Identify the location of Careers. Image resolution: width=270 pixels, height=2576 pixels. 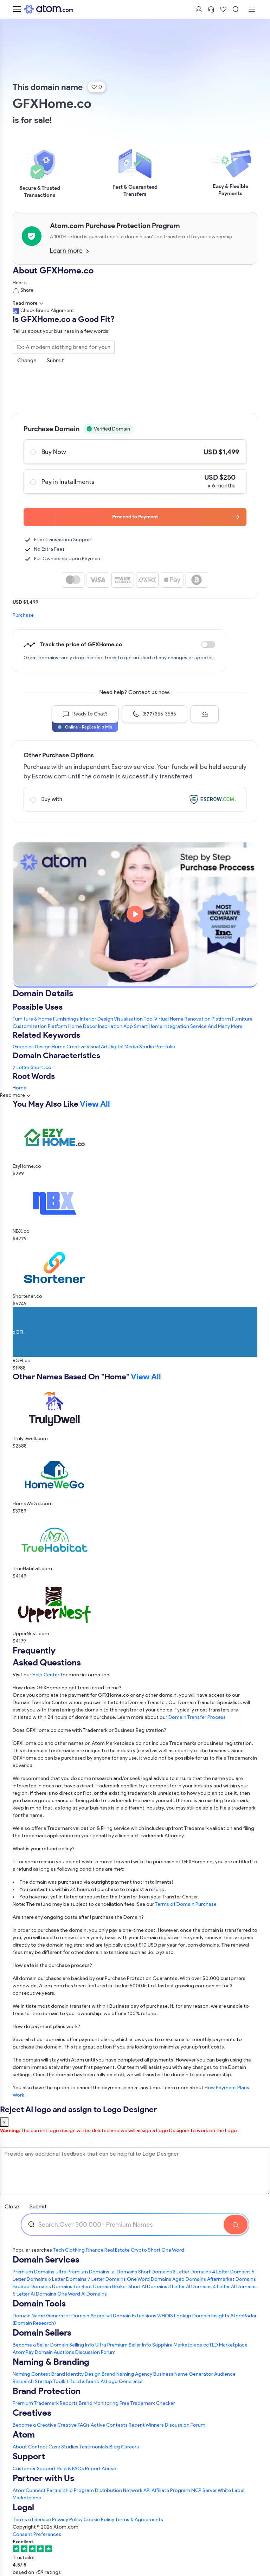
(130, 2447).